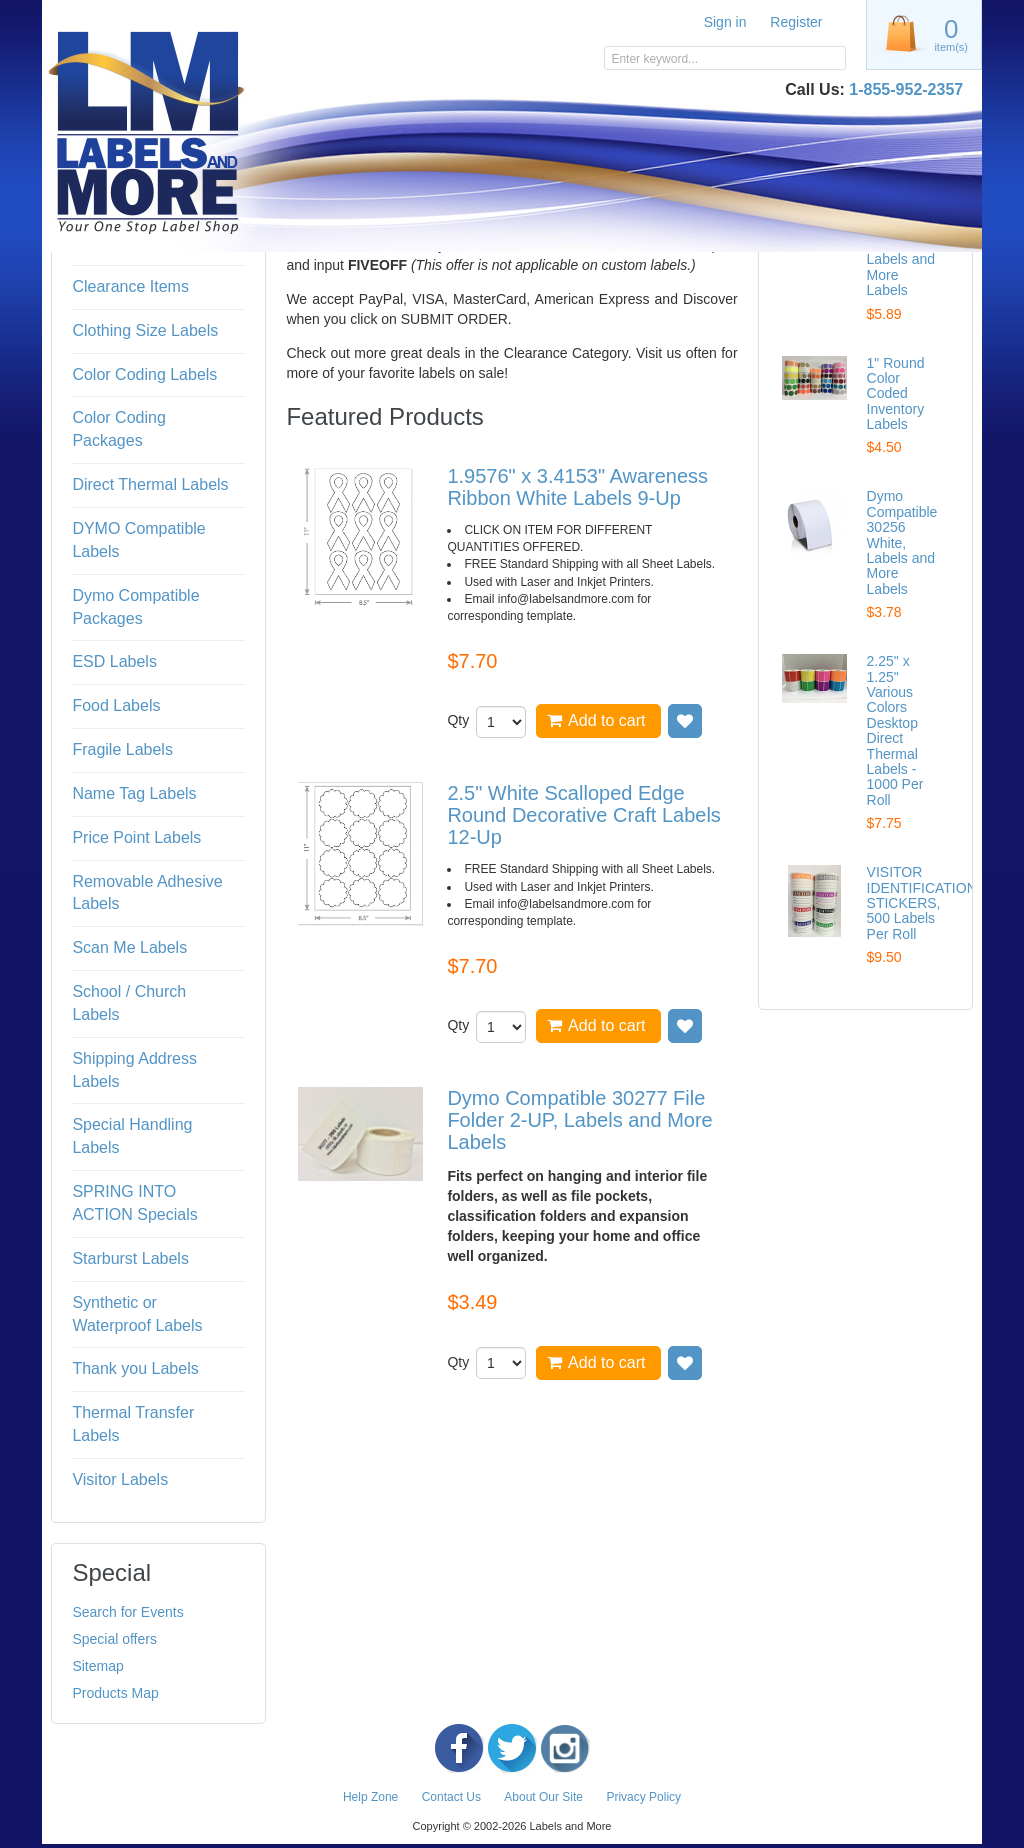  What do you see at coordinates (134, 1070) in the screenshot?
I see `Shipping Address Labels` at bounding box center [134, 1070].